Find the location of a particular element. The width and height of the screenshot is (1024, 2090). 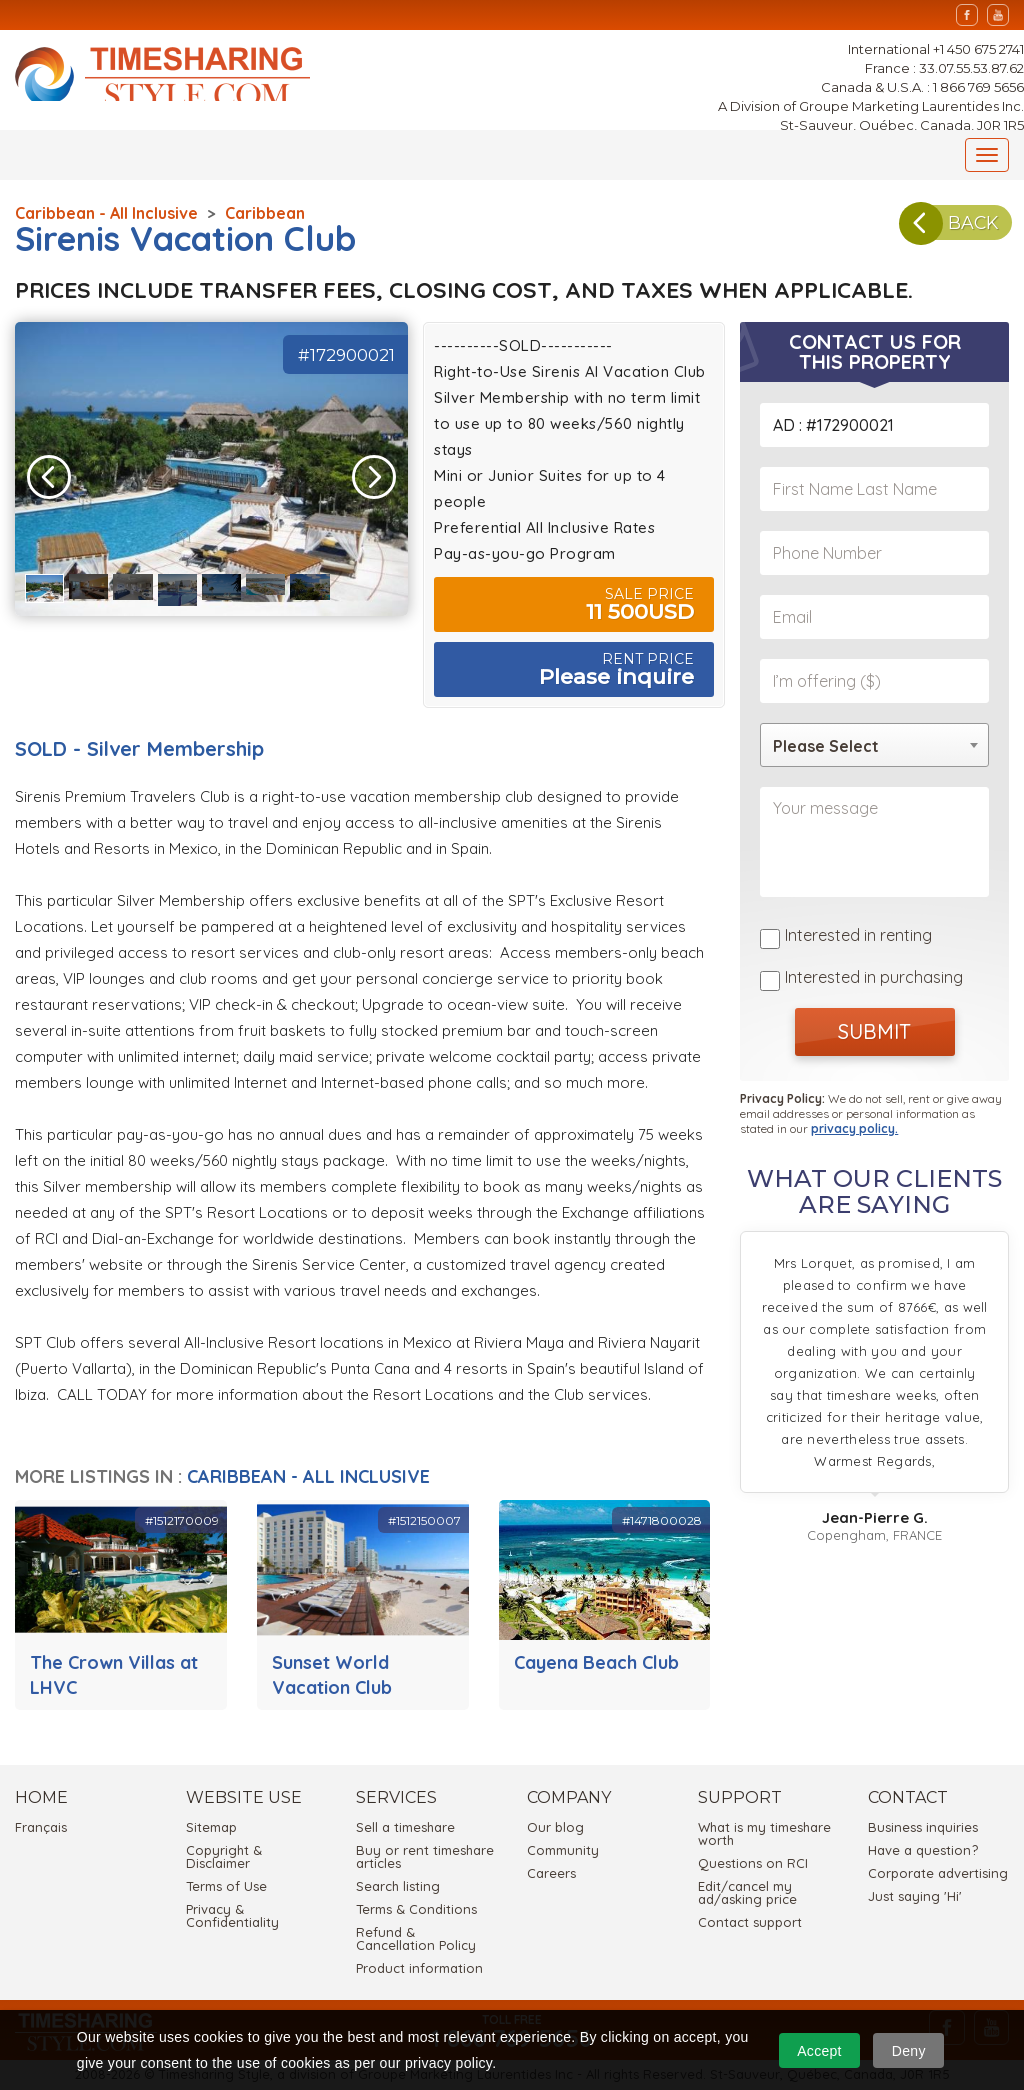

Questions on RCI is located at coordinates (753, 1863).